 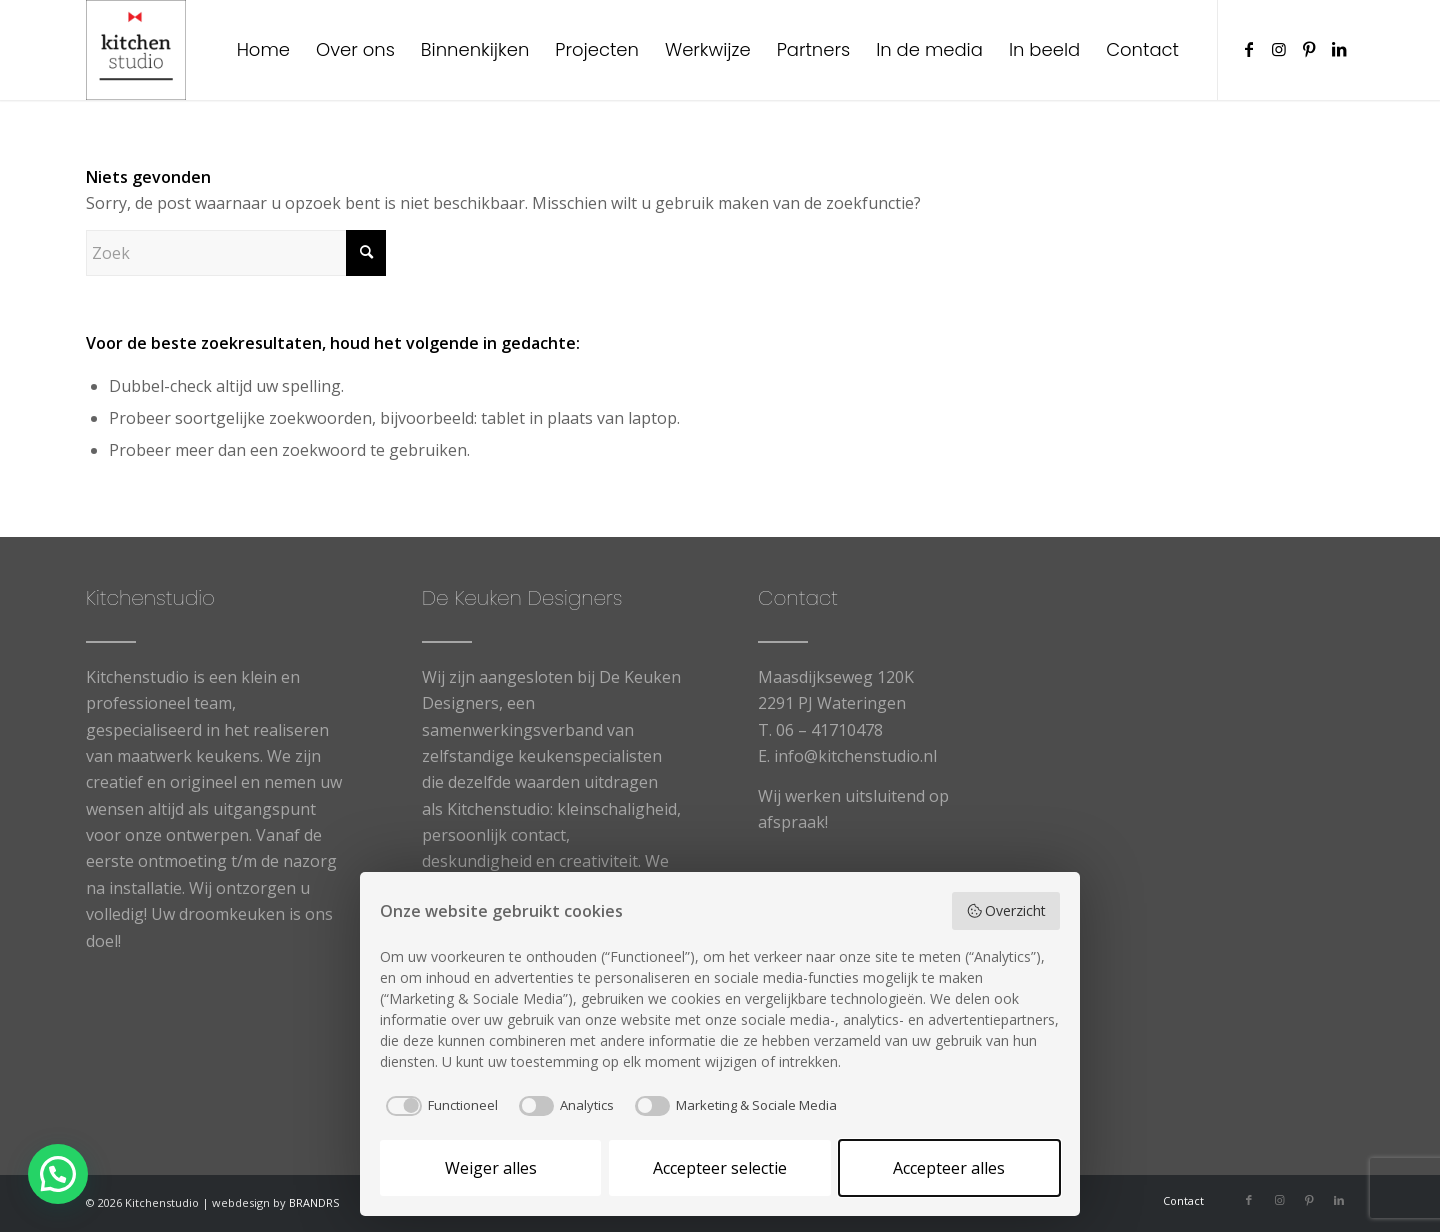 I want to click on Weiger alles, so click(x=491, y=1168).